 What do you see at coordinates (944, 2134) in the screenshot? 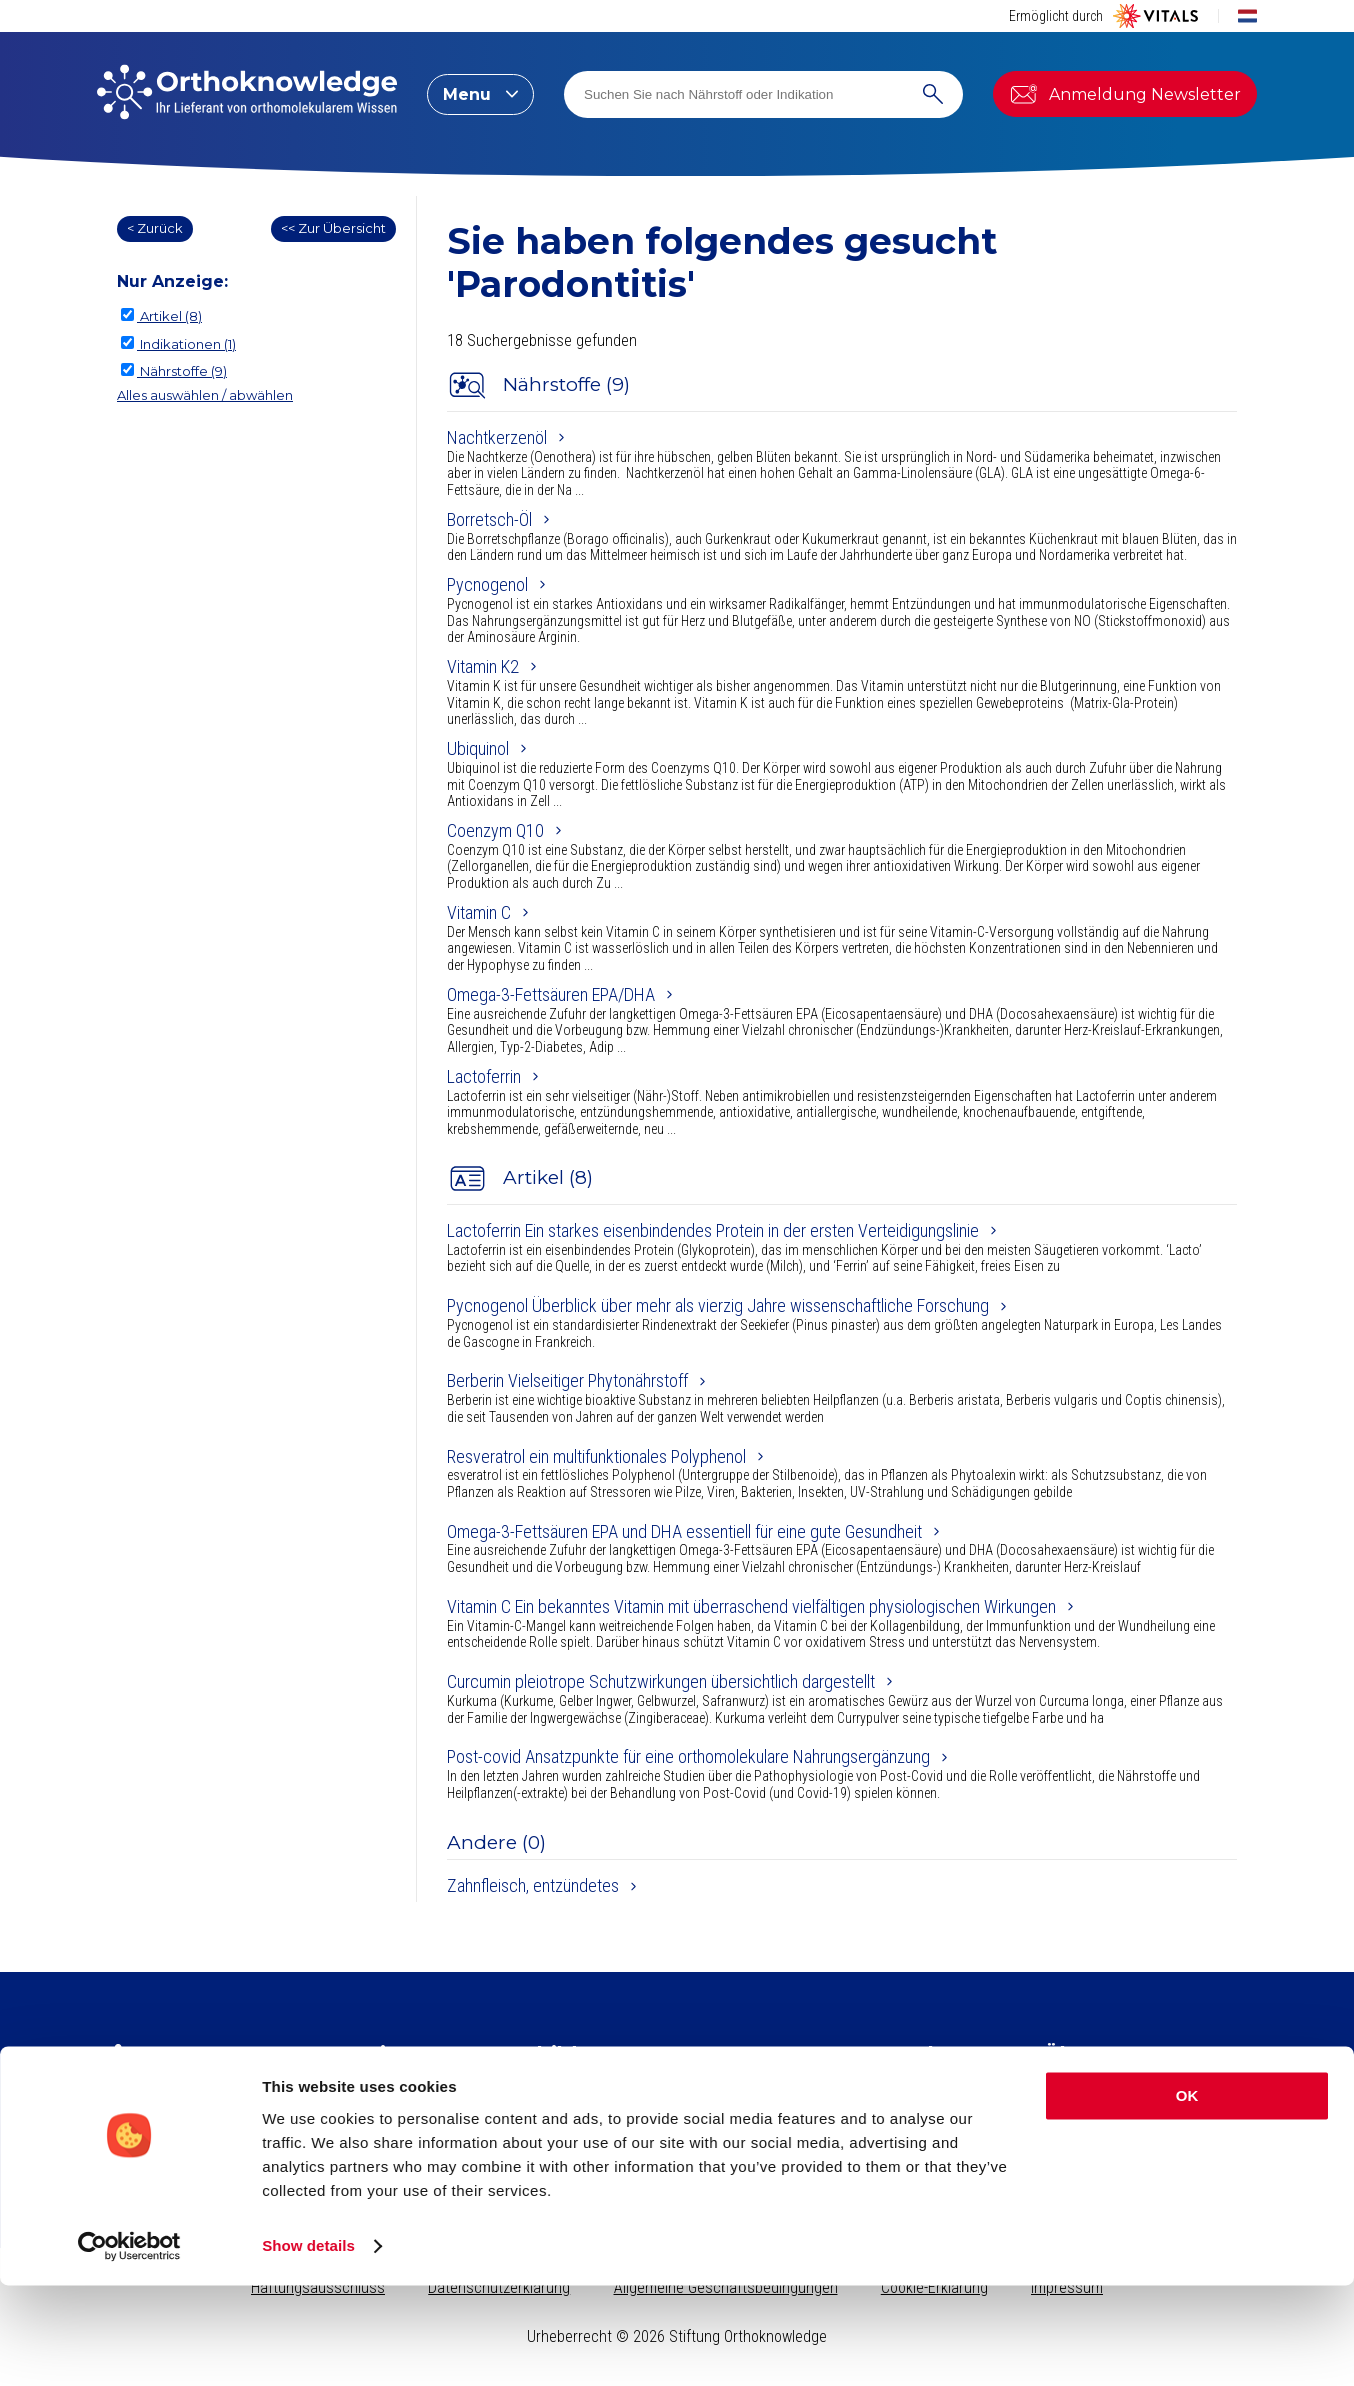
I see `Nährstoff suchen` at bounding box center [944, 2134].